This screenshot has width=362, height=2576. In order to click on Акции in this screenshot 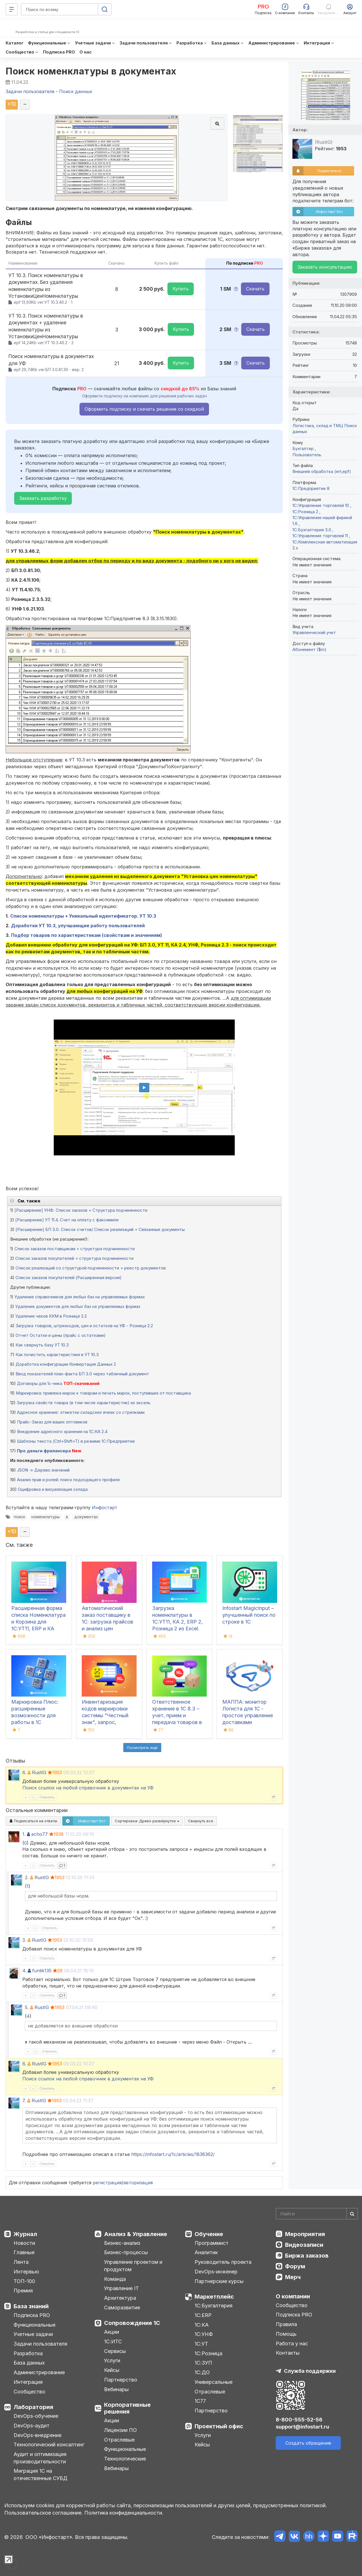, I will do `click(111, 2332)`.